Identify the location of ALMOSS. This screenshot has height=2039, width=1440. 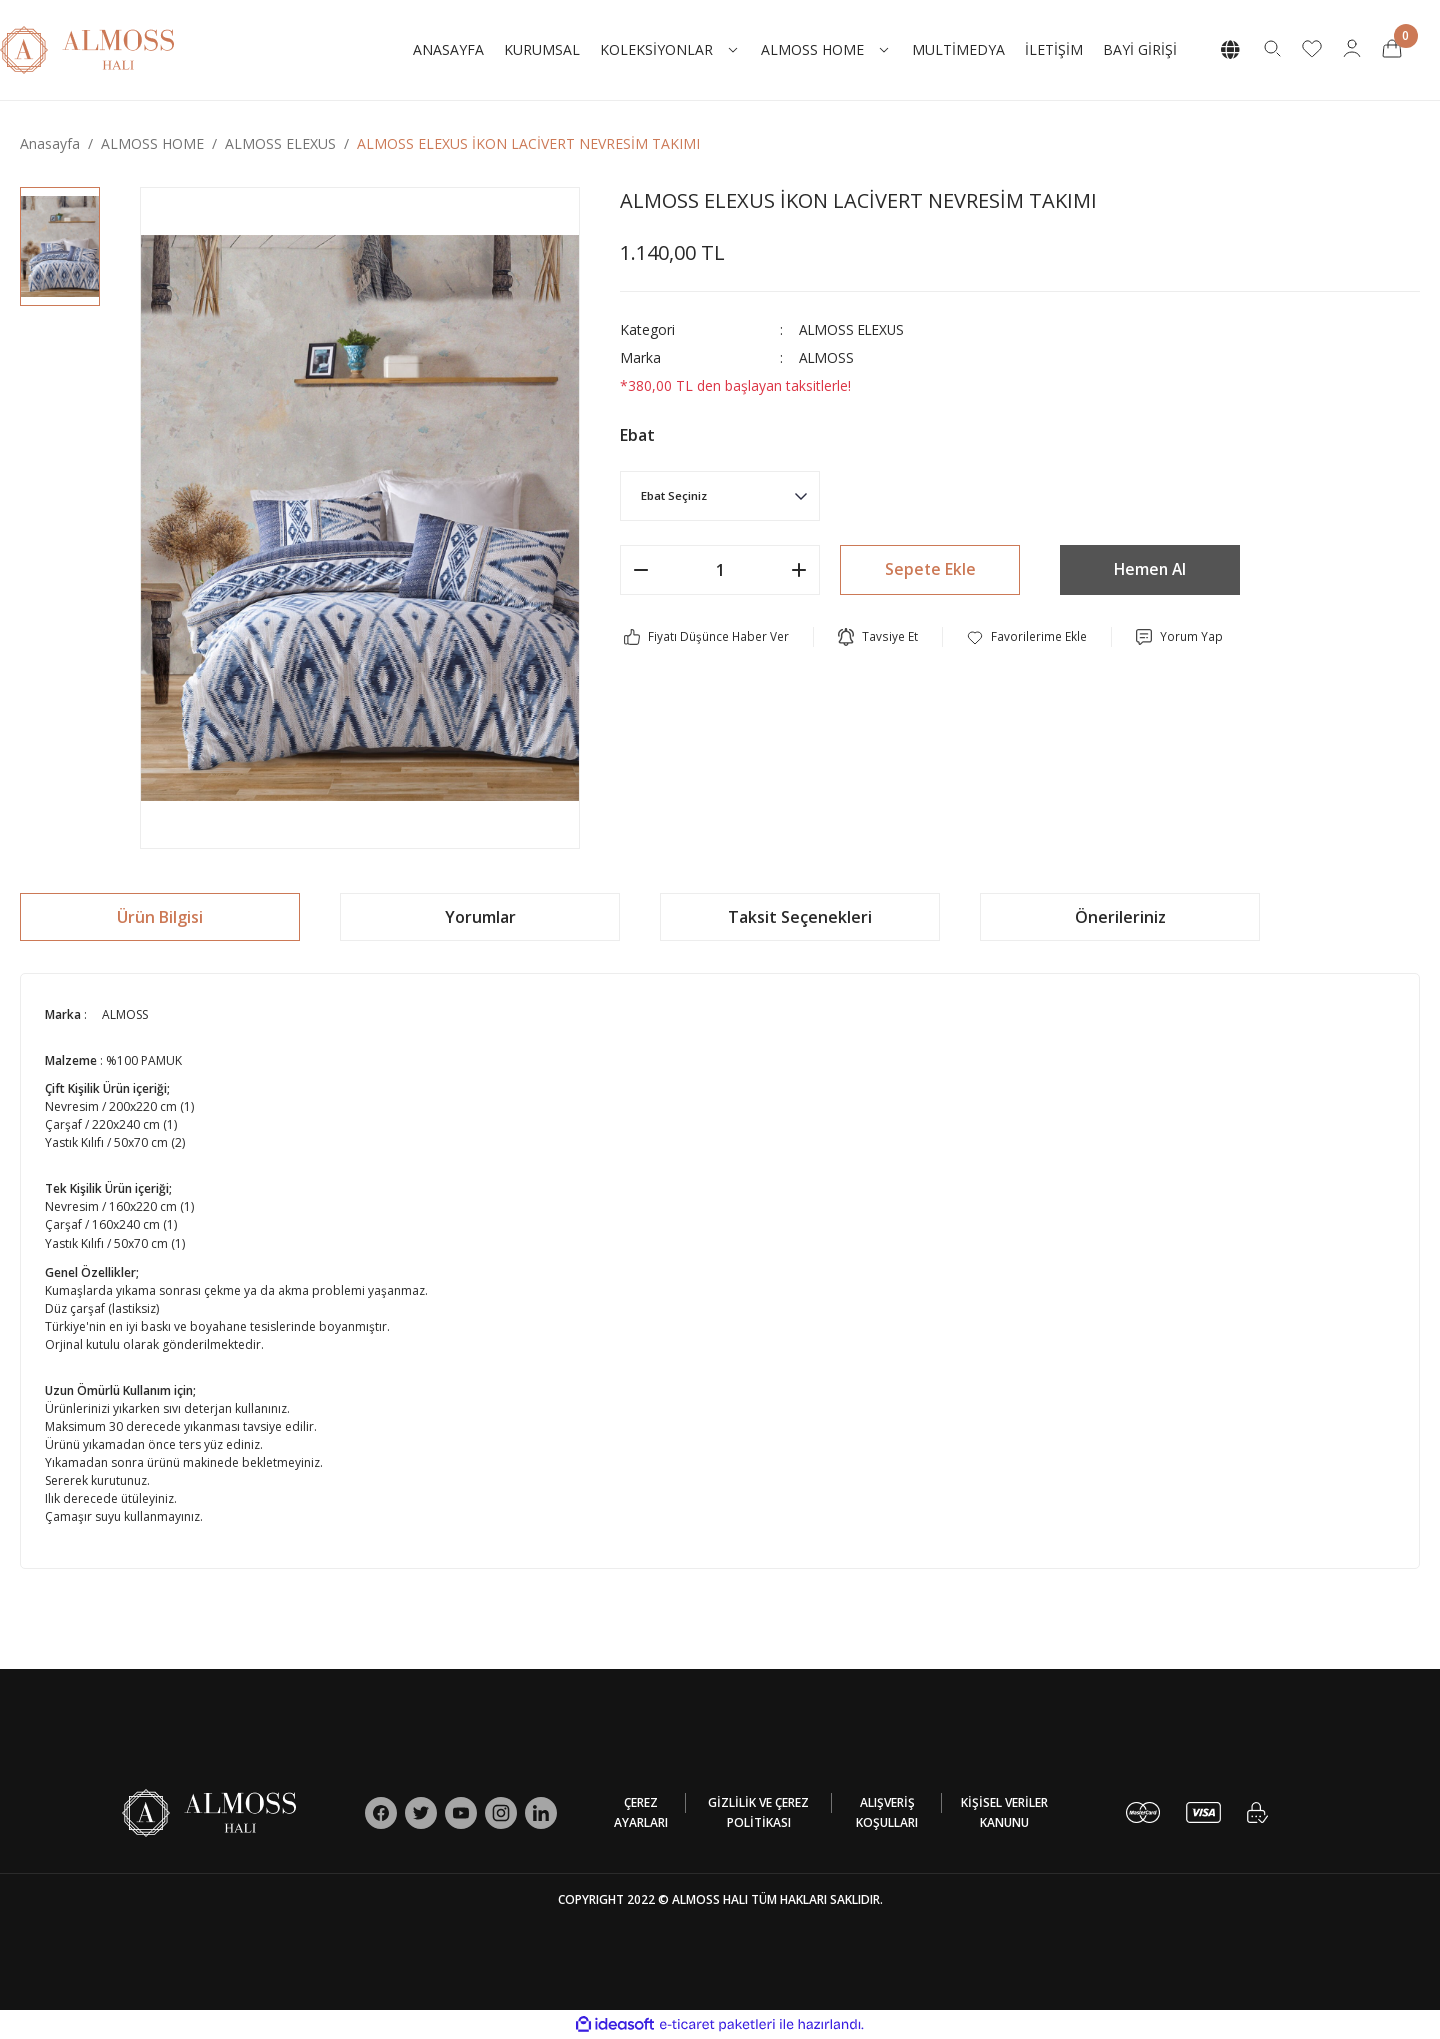
(827, 357).